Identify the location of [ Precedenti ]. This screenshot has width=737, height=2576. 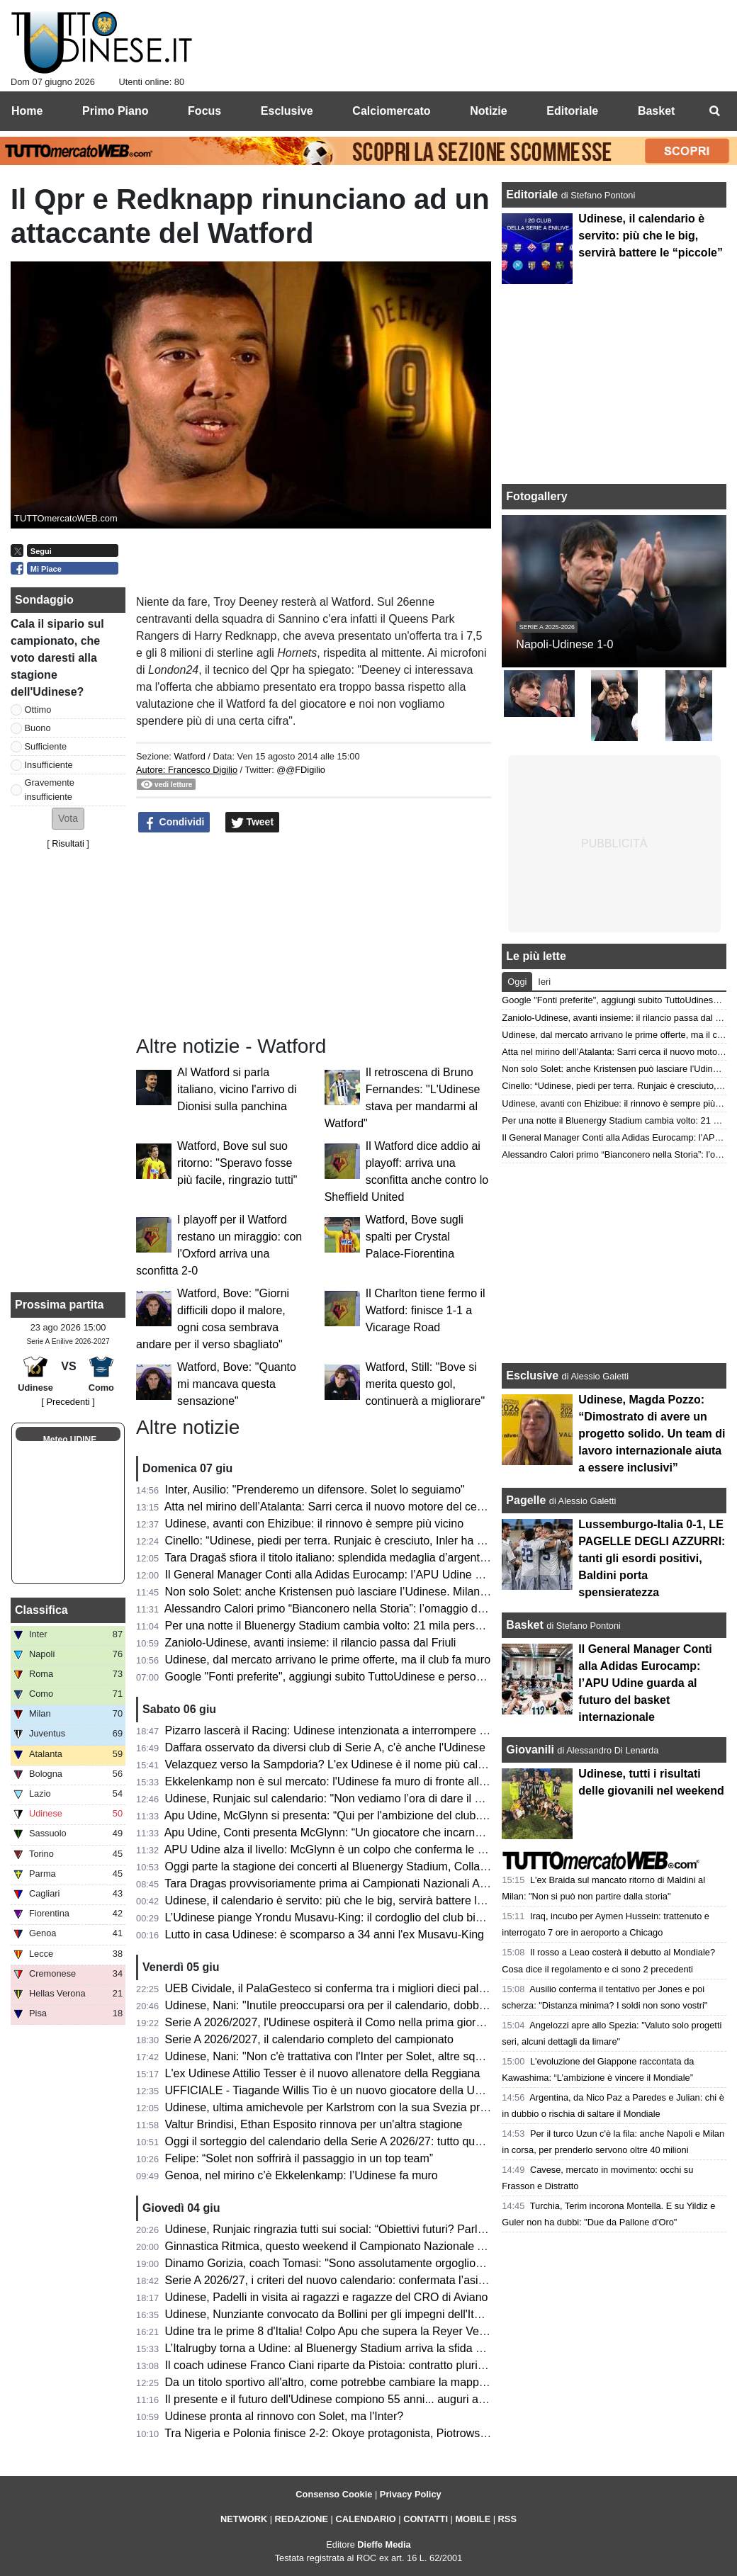
(67, 1401).